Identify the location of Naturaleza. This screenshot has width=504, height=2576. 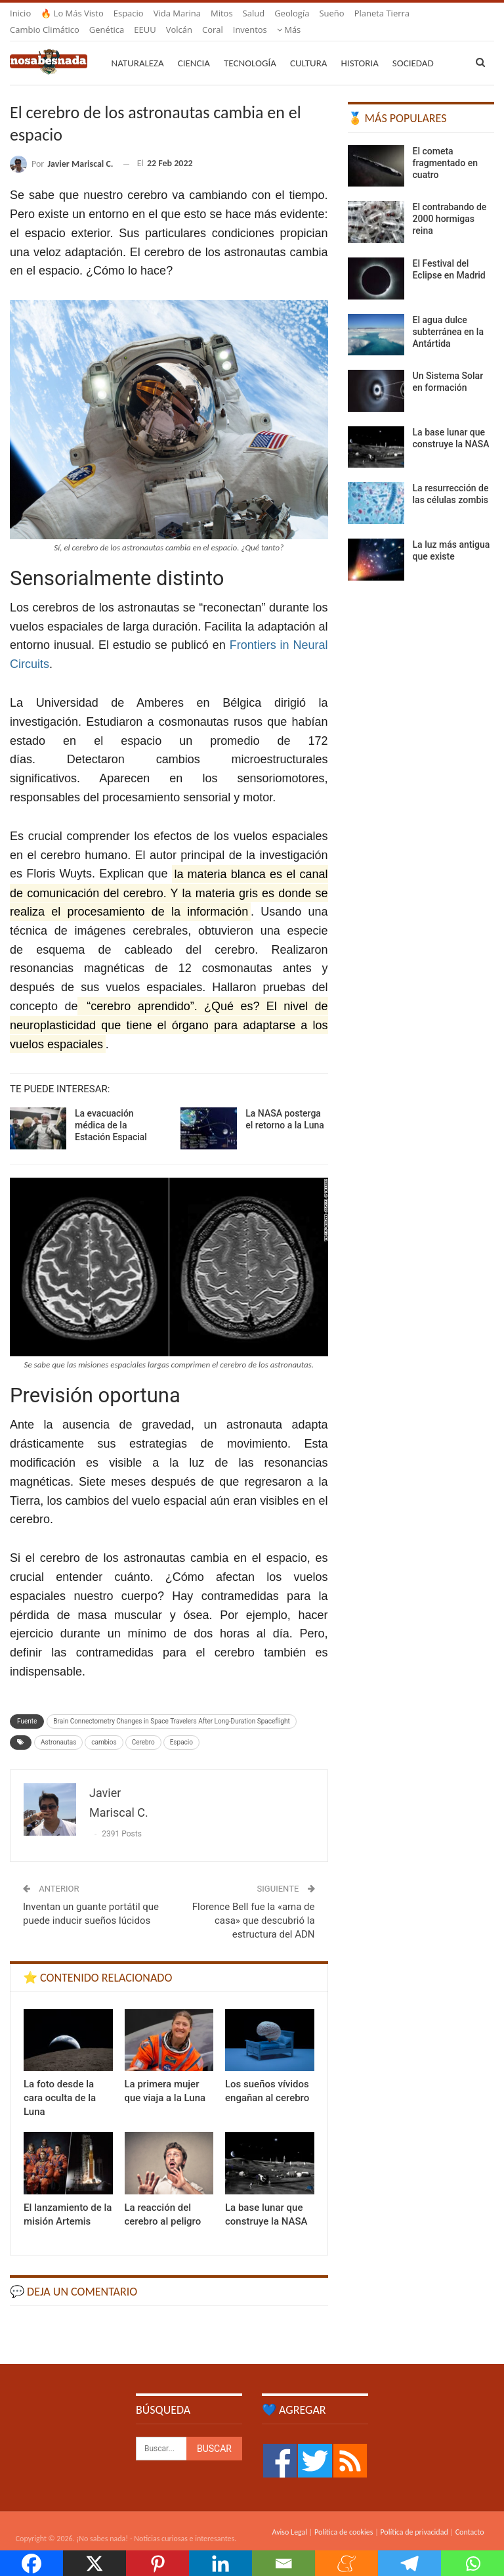
(138, 47).